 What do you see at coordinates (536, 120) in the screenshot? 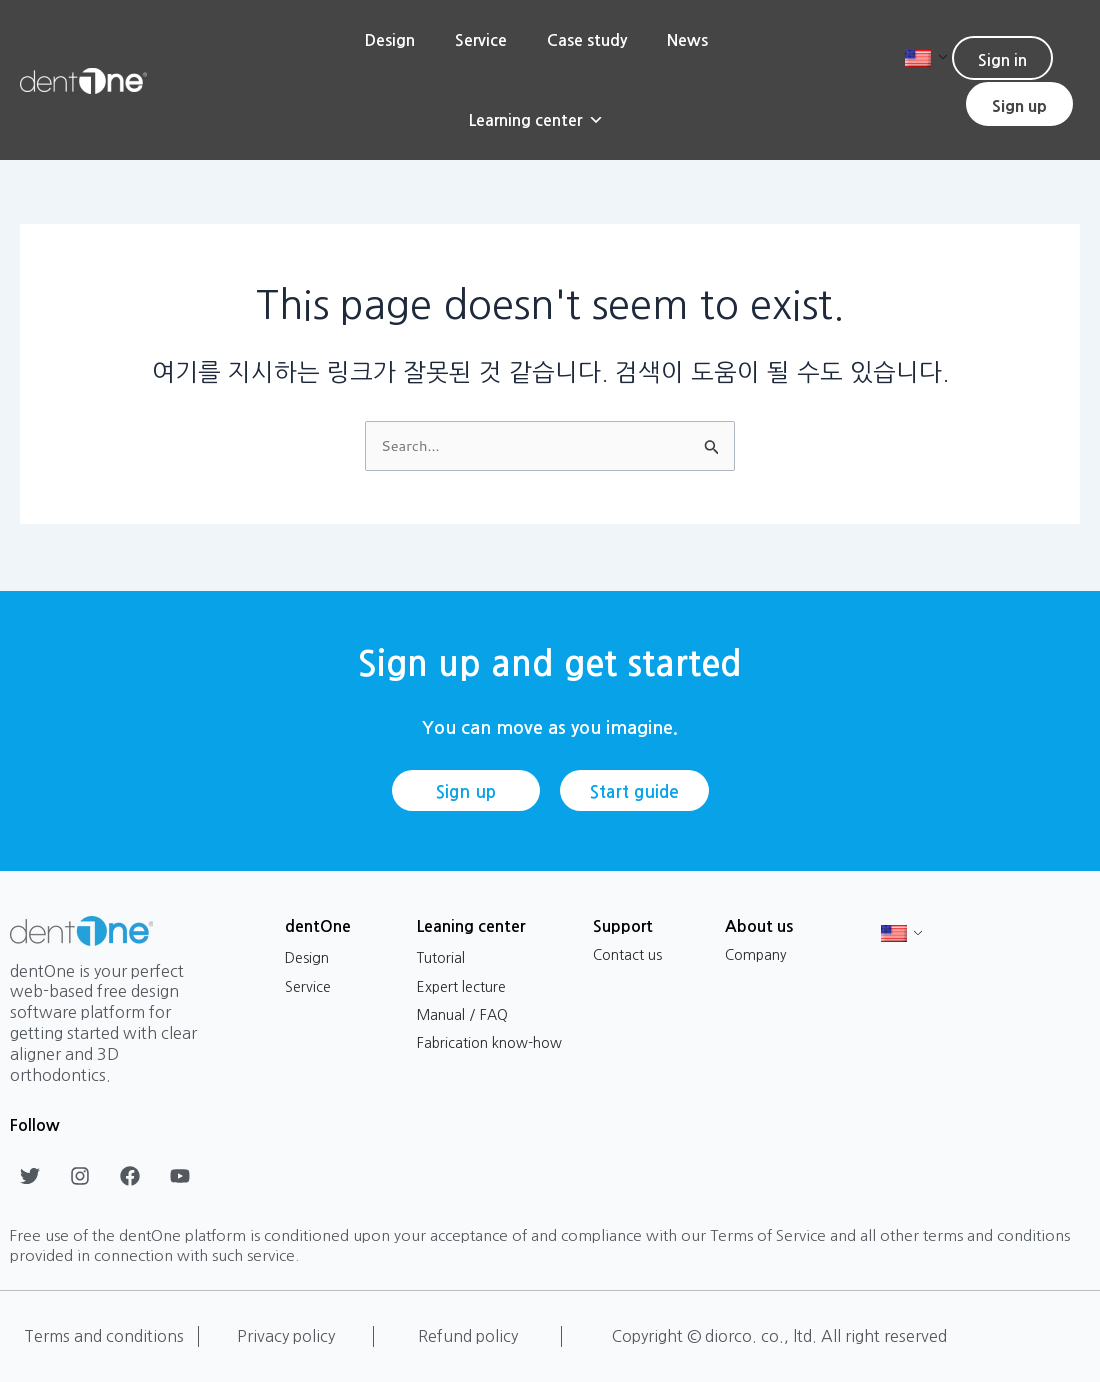
I see `Learning center` at bounding box center [536, 120].